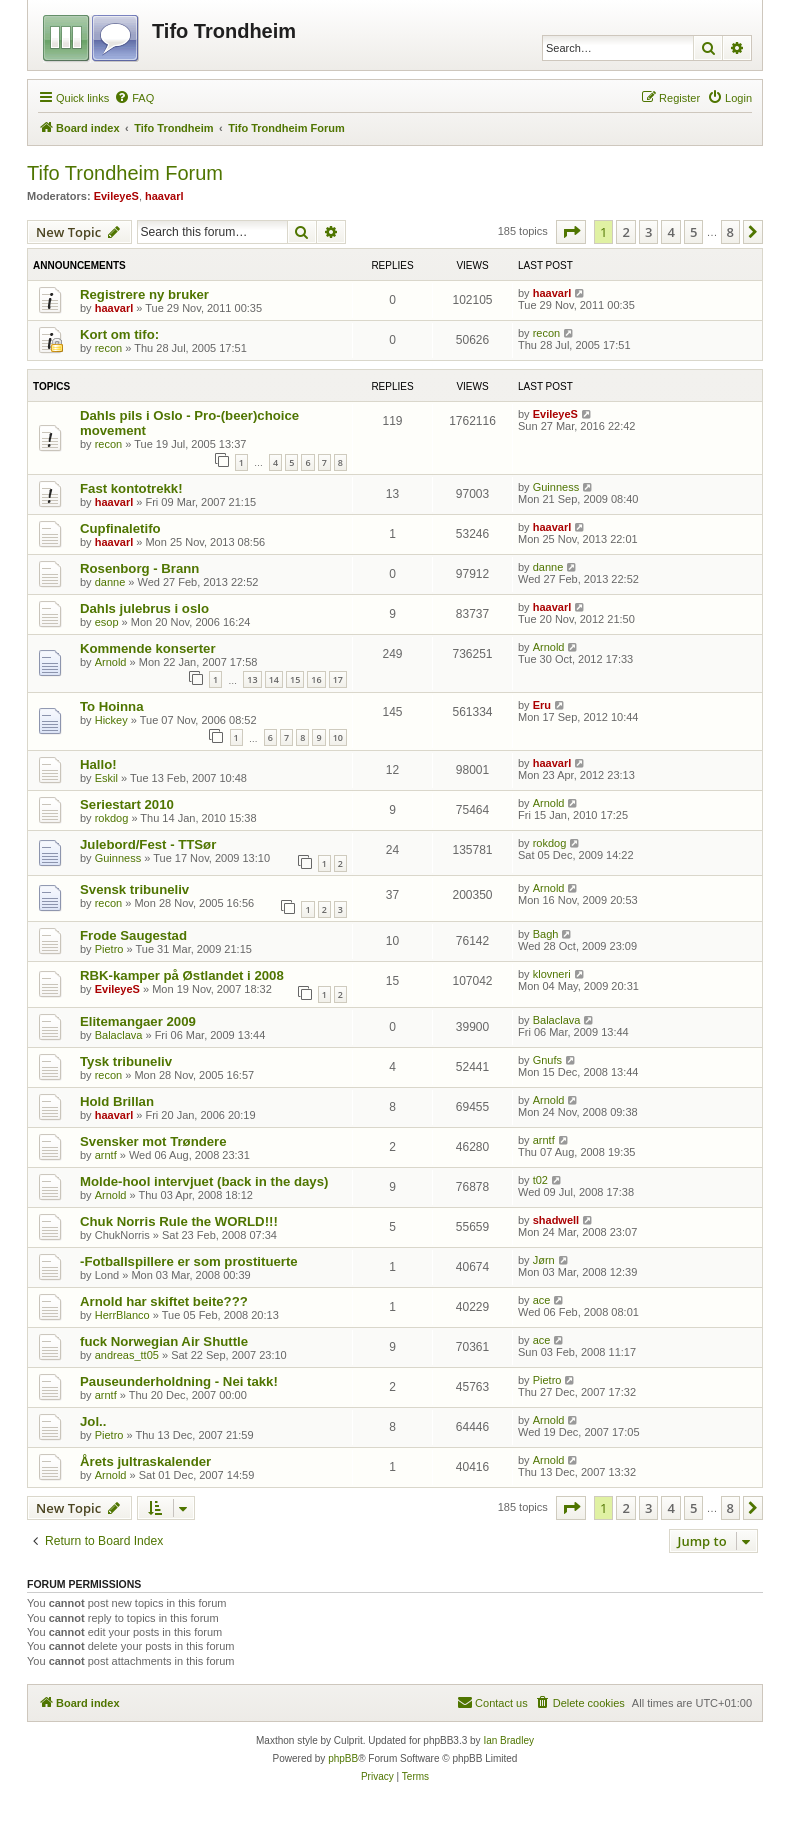 The image size is (790, 1823). Describe the element at coordinates (343, 1758) in the screenshot. I see `phpBB` at that location.